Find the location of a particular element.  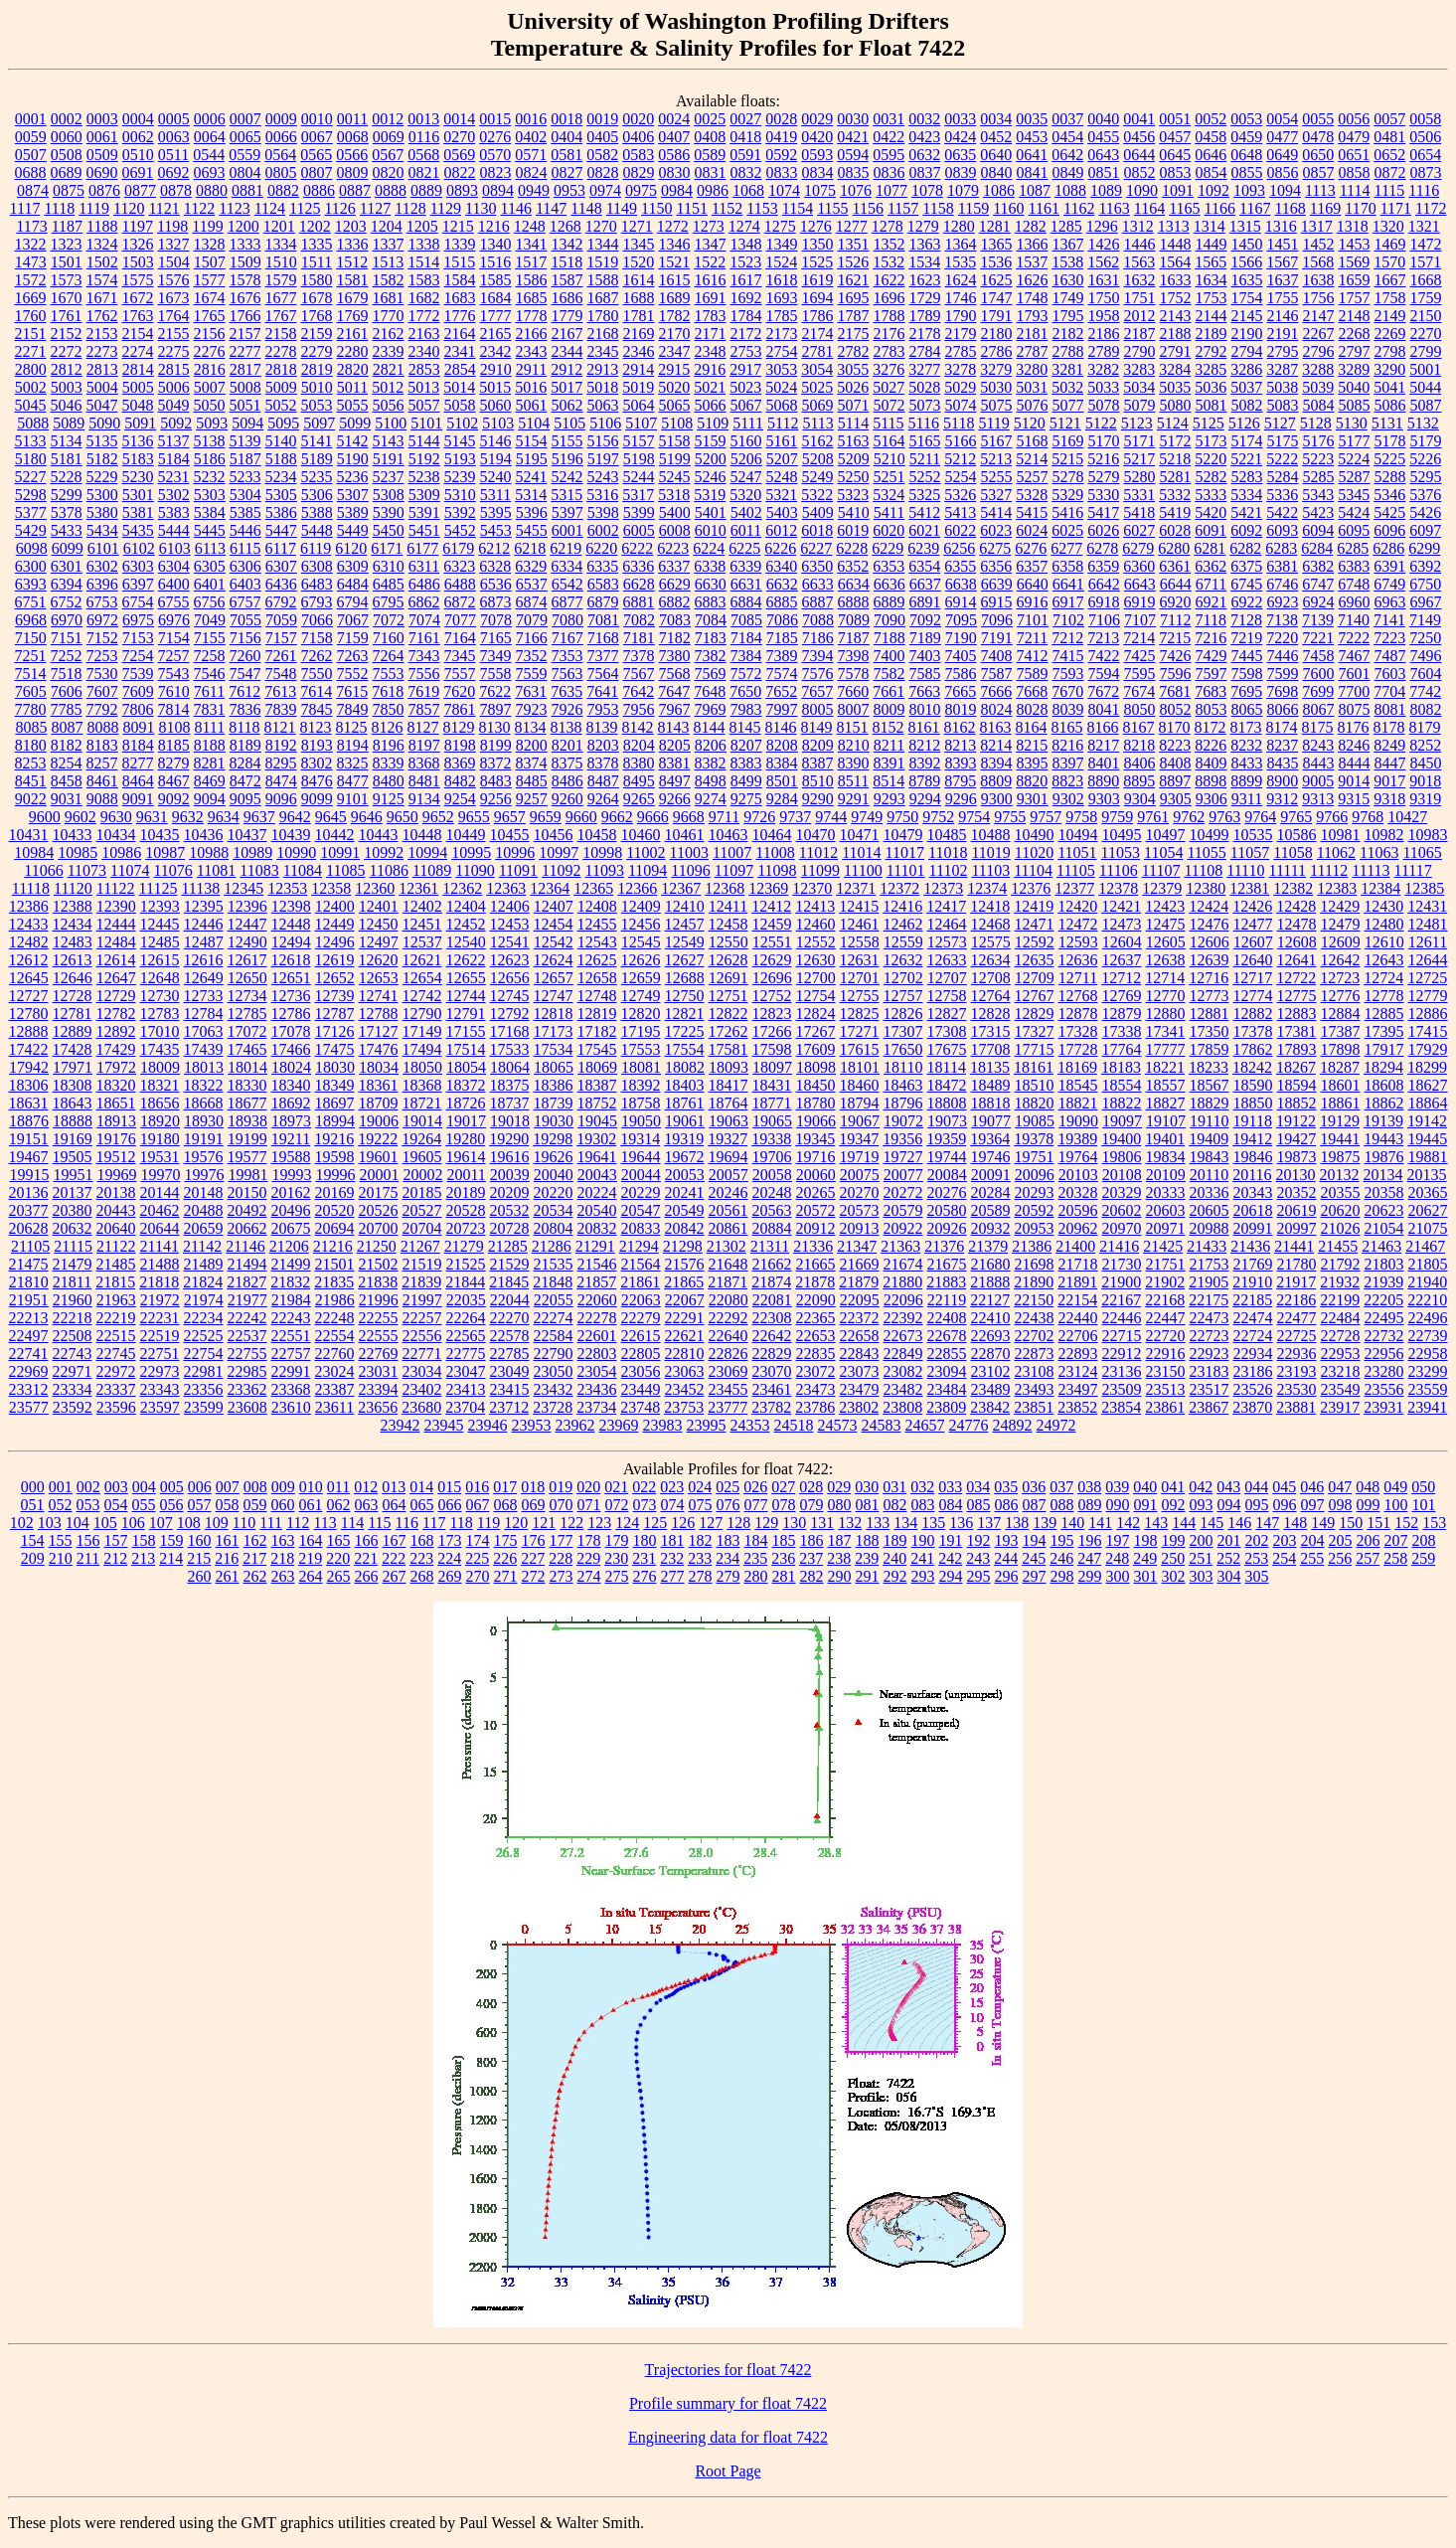

7593 is located at coordinates (1068, 673).